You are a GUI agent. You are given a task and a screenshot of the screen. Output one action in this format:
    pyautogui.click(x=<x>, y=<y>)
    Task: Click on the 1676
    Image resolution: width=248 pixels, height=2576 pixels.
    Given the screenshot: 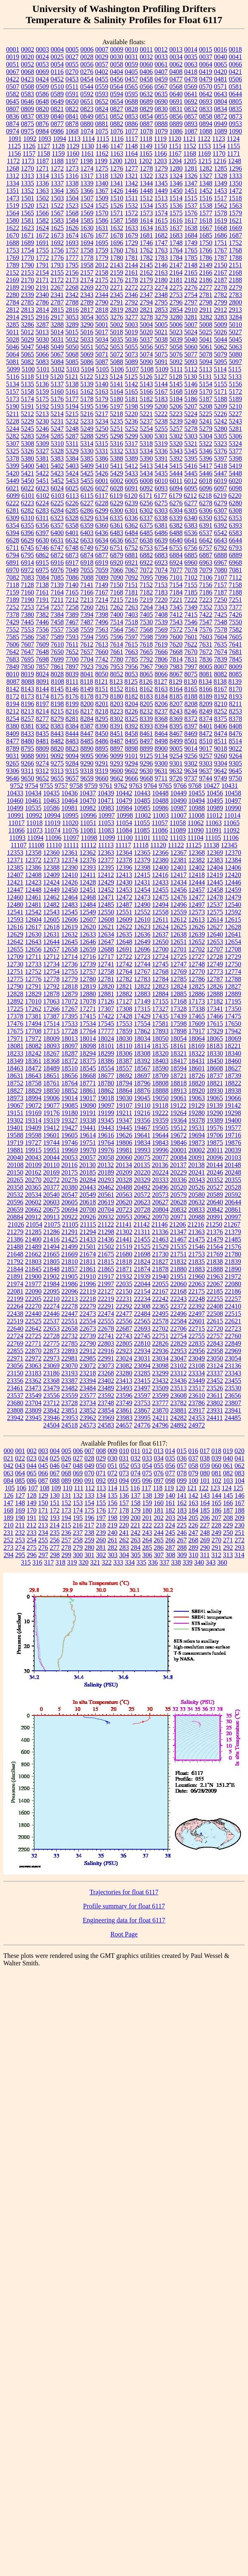 What is the action you would take?
    pyautogui.click(x=87, y=235)
    